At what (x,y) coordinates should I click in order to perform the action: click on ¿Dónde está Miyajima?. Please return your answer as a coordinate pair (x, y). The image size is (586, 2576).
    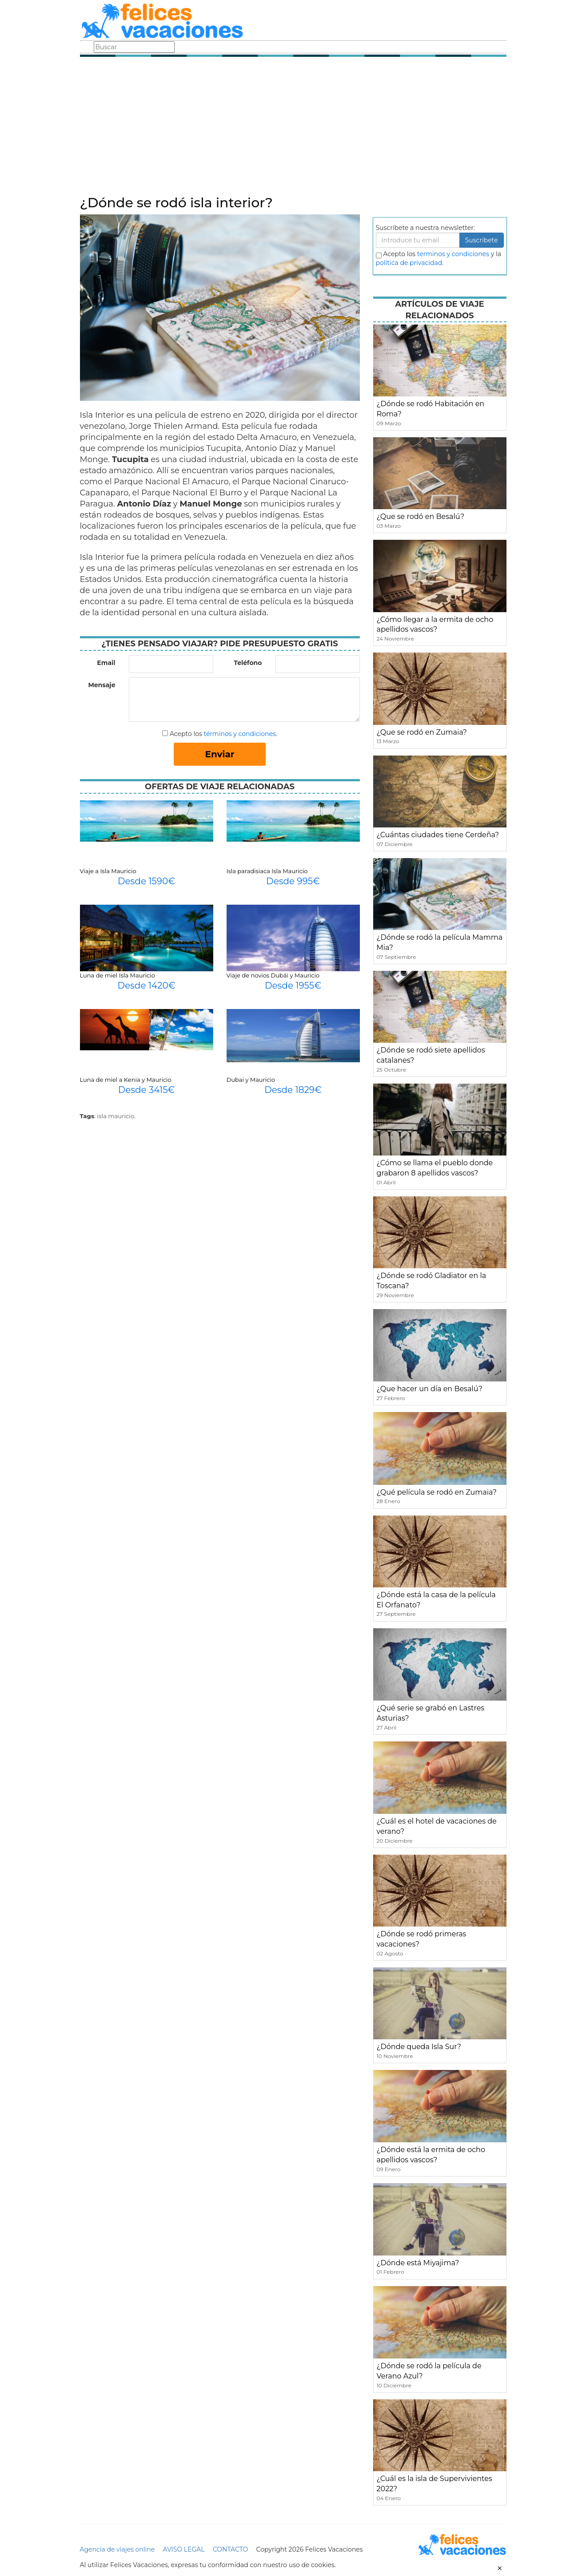
    Looking at the image, I should click on (418, 2263).